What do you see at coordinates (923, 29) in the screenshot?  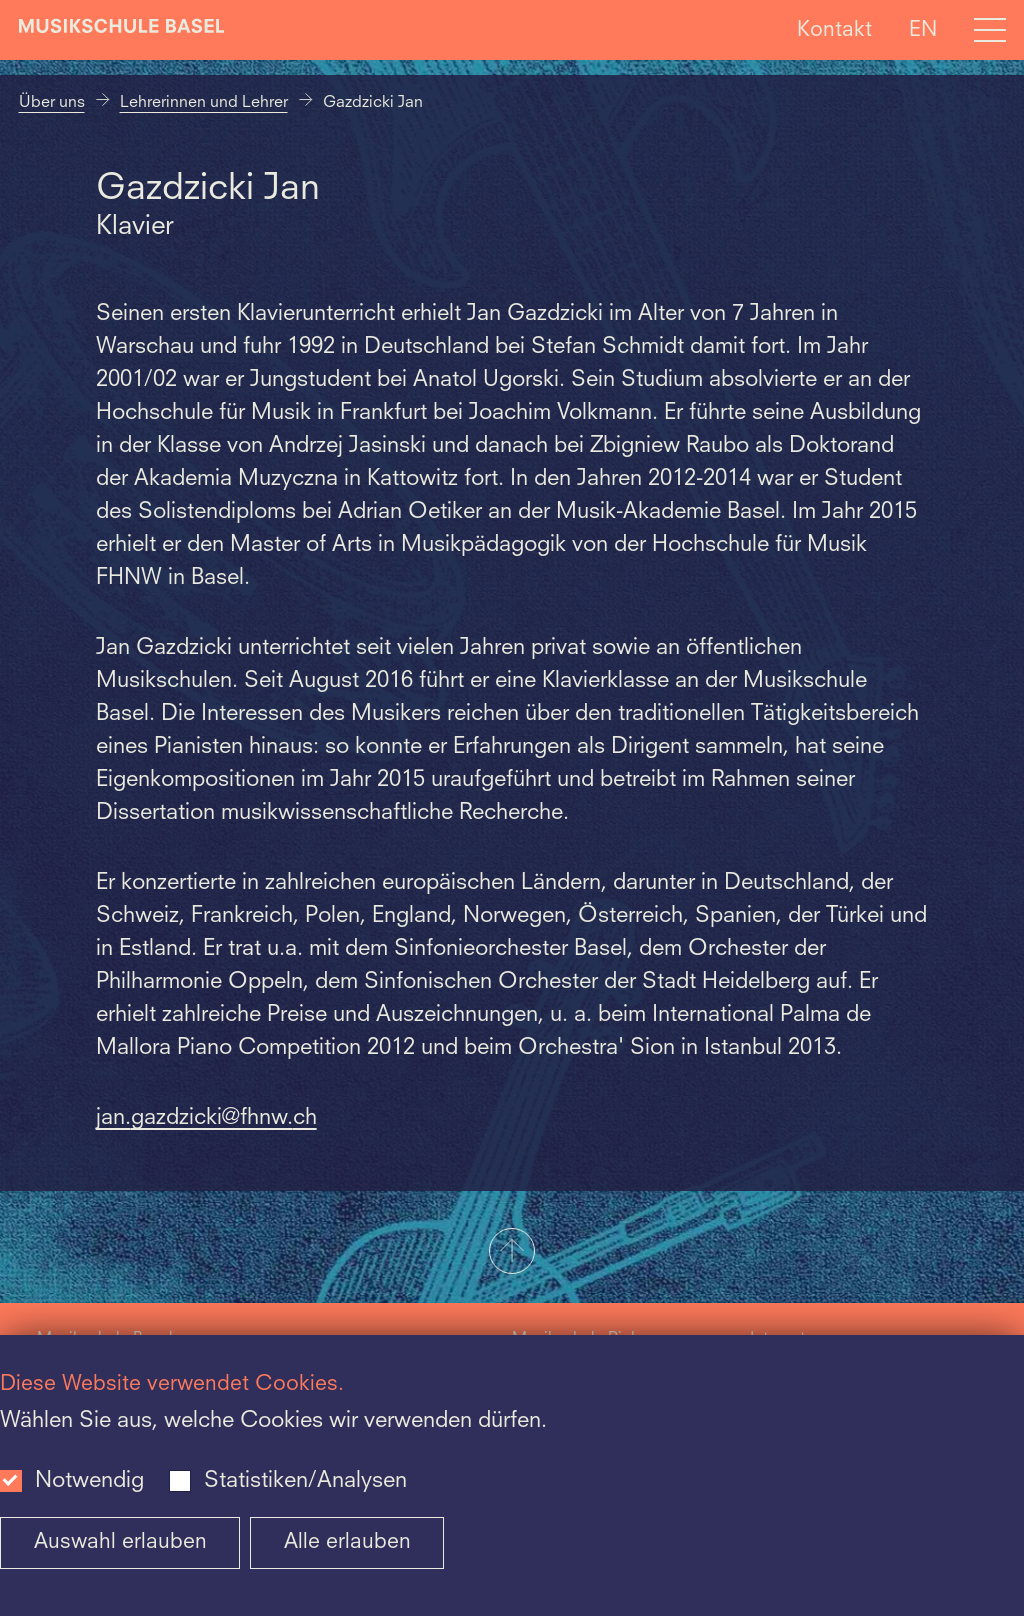 I see `EN` at bounding box center [923, 29].